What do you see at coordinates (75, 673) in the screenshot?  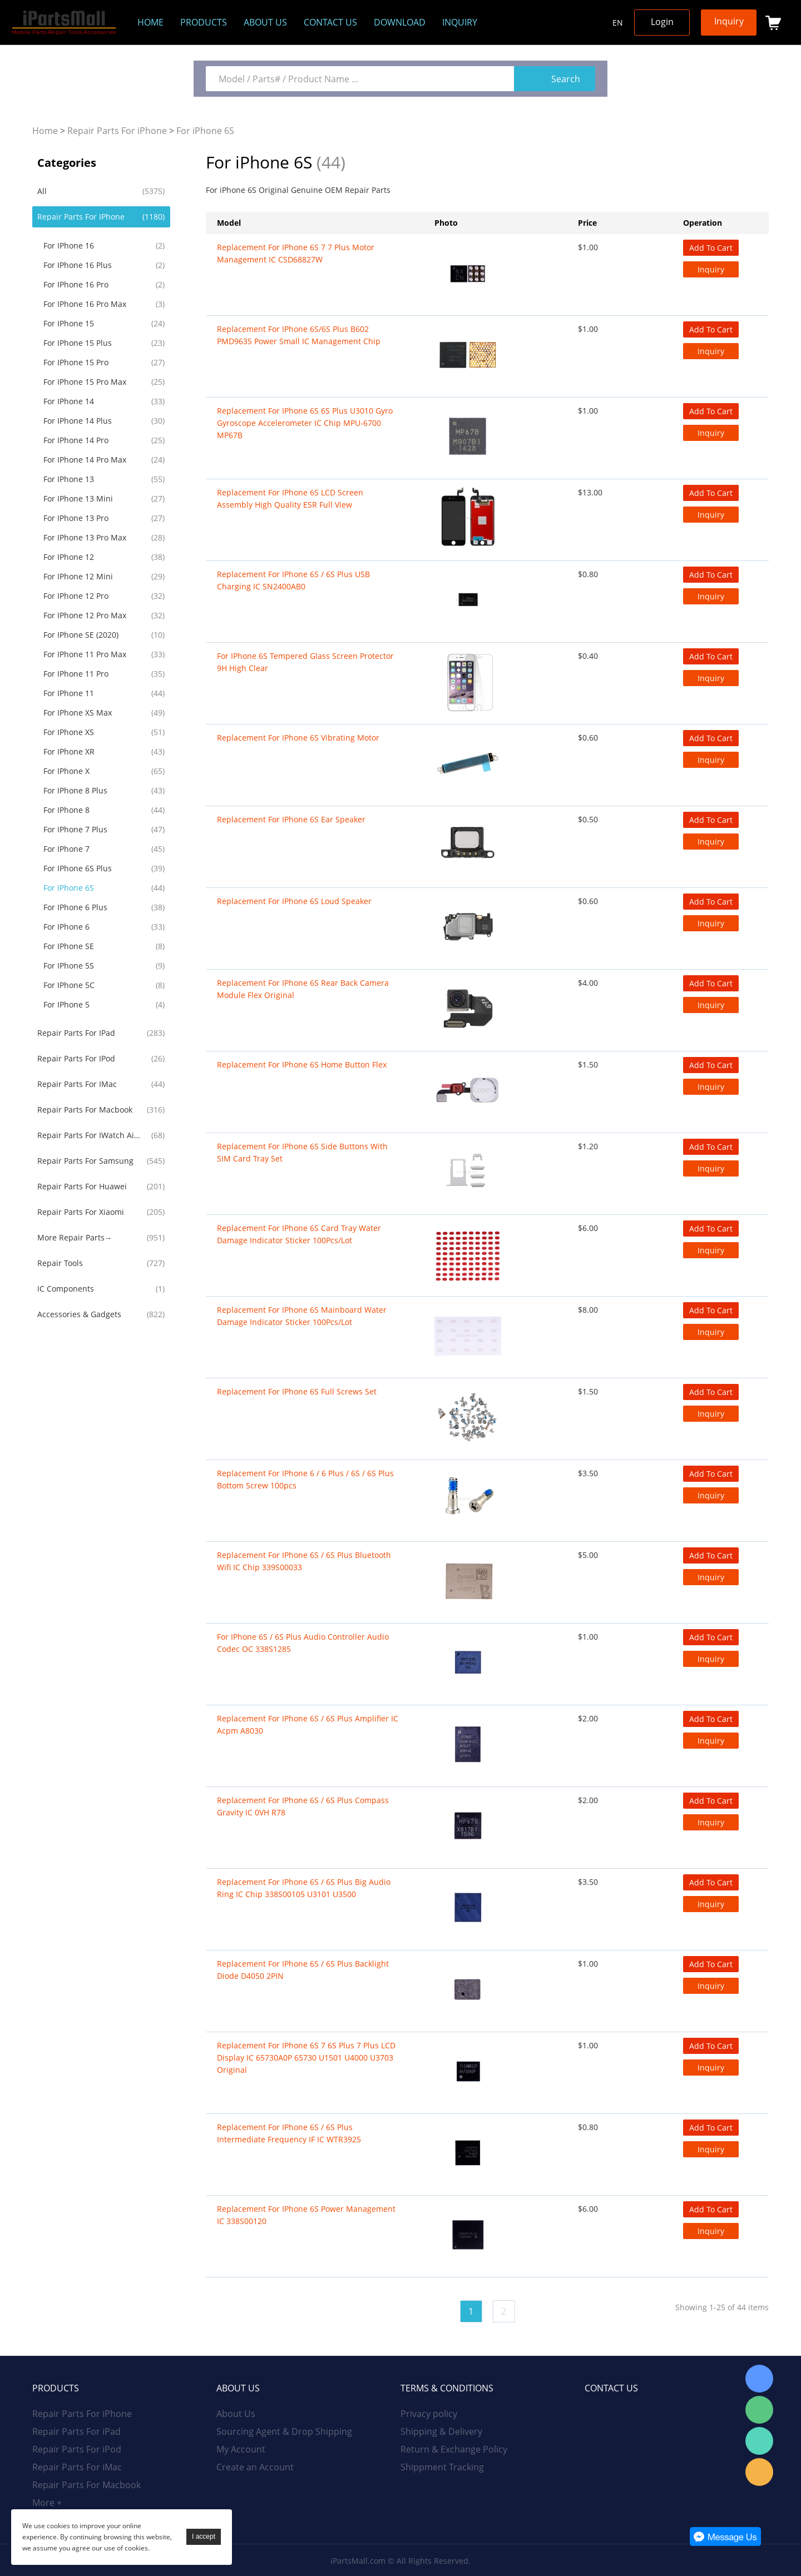 I see `For iPhone 11 Pro` at bounding box center [75, 673].